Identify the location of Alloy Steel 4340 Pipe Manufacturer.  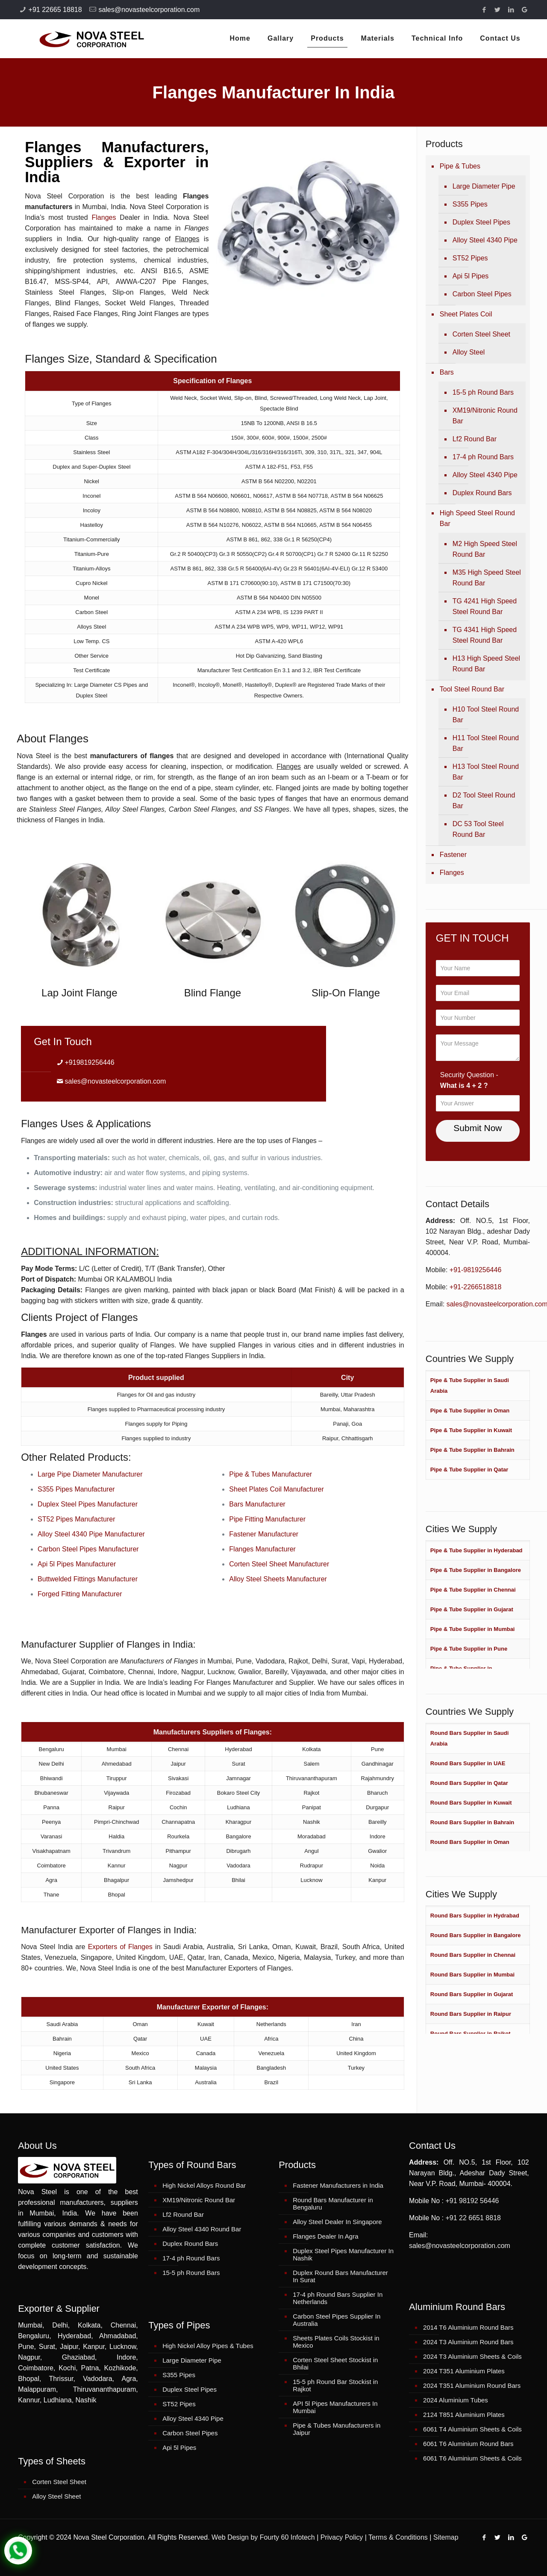
(91, 1534).